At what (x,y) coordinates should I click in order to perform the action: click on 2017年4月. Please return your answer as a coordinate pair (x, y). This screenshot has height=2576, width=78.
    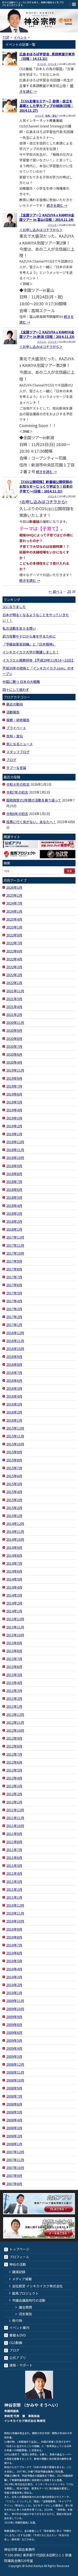
    Looking at the image, I should click on (14, 1300).